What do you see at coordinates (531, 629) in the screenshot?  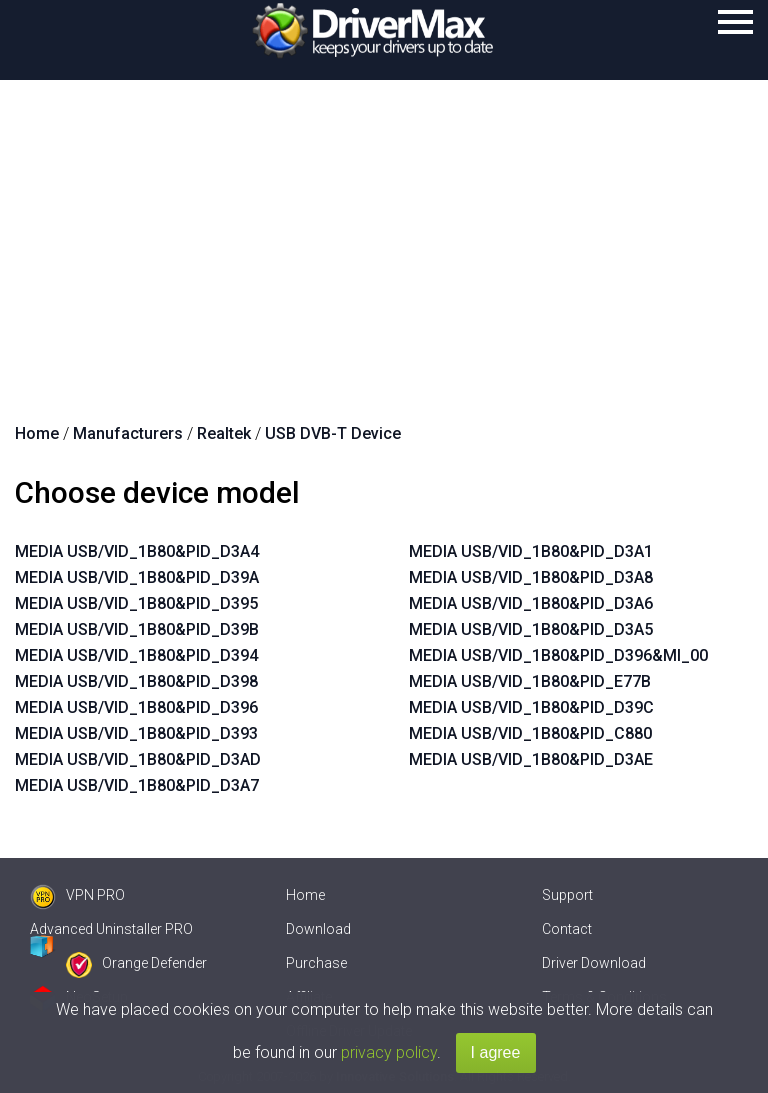 I see `MEDIA USB/VID_1B80&PID_D3A5` at bounding box center [531, 629].